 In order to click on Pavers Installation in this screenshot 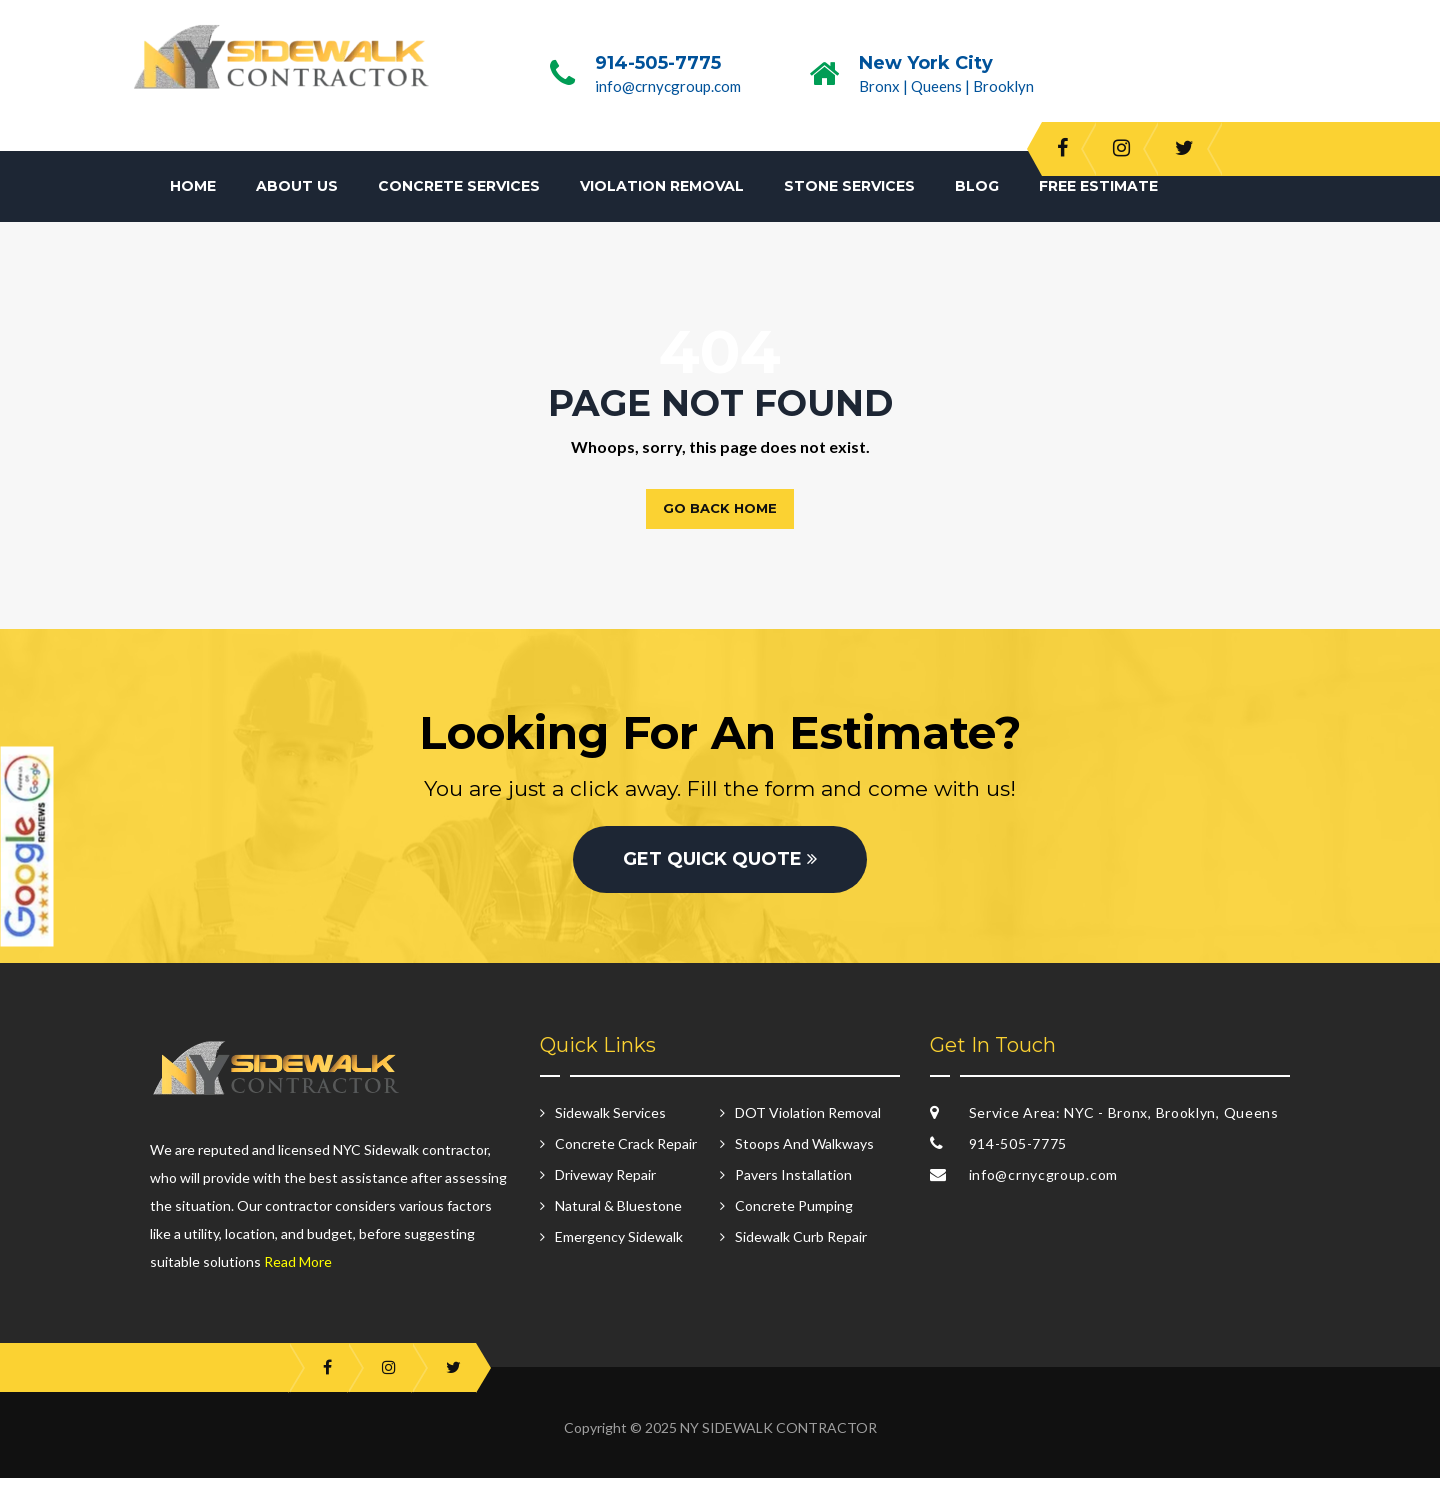, I will do `click(793, 1188)`.